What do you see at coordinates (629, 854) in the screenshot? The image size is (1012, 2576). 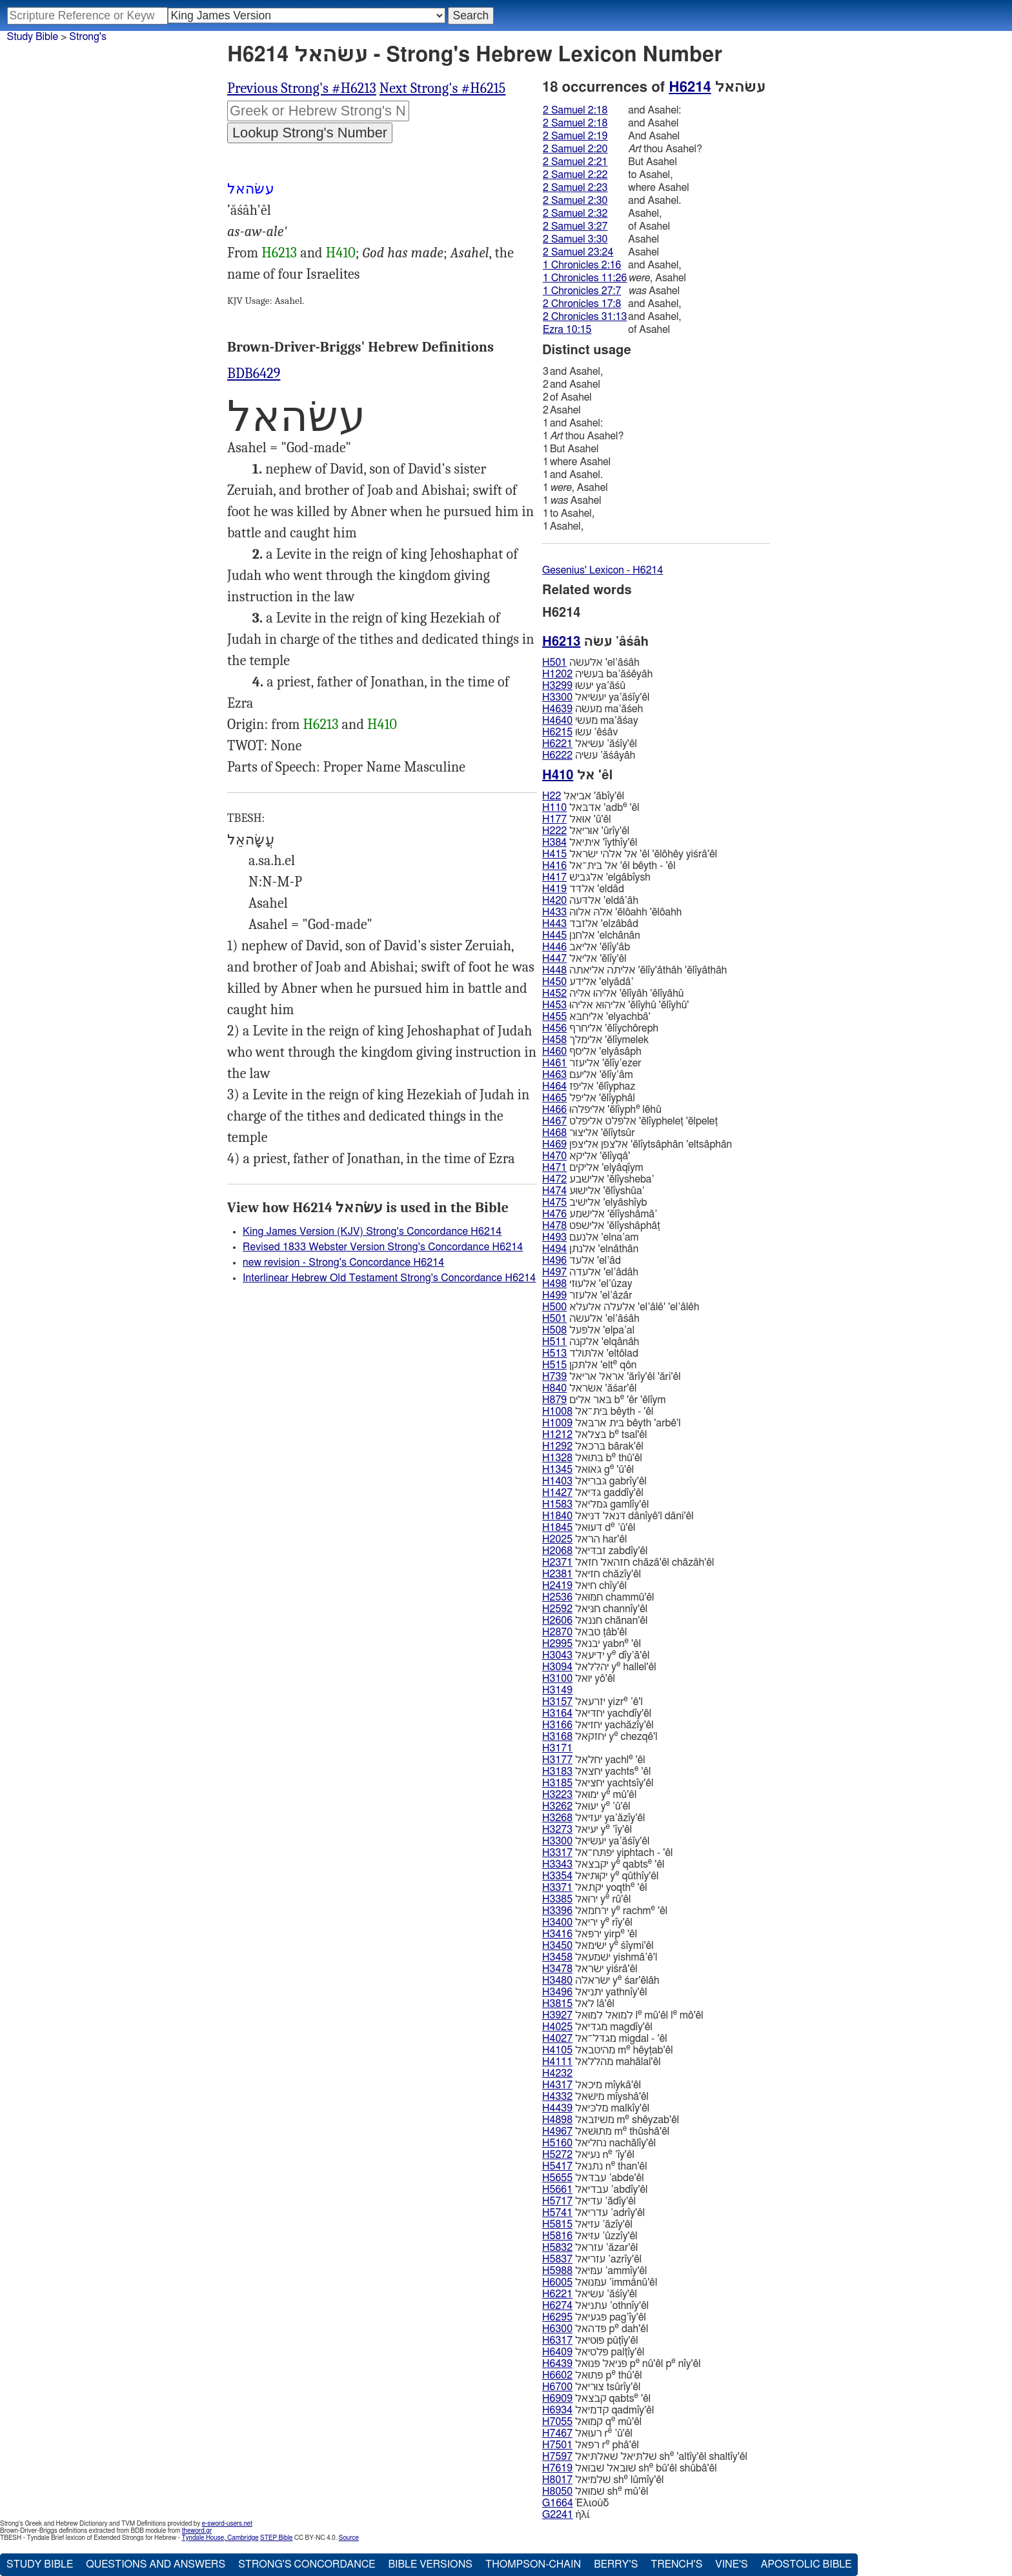 I see `אל אלהי ישׂראל 'êl 'ĕlôhêy yiśrâ'êl` at bounding box center [629, 854].